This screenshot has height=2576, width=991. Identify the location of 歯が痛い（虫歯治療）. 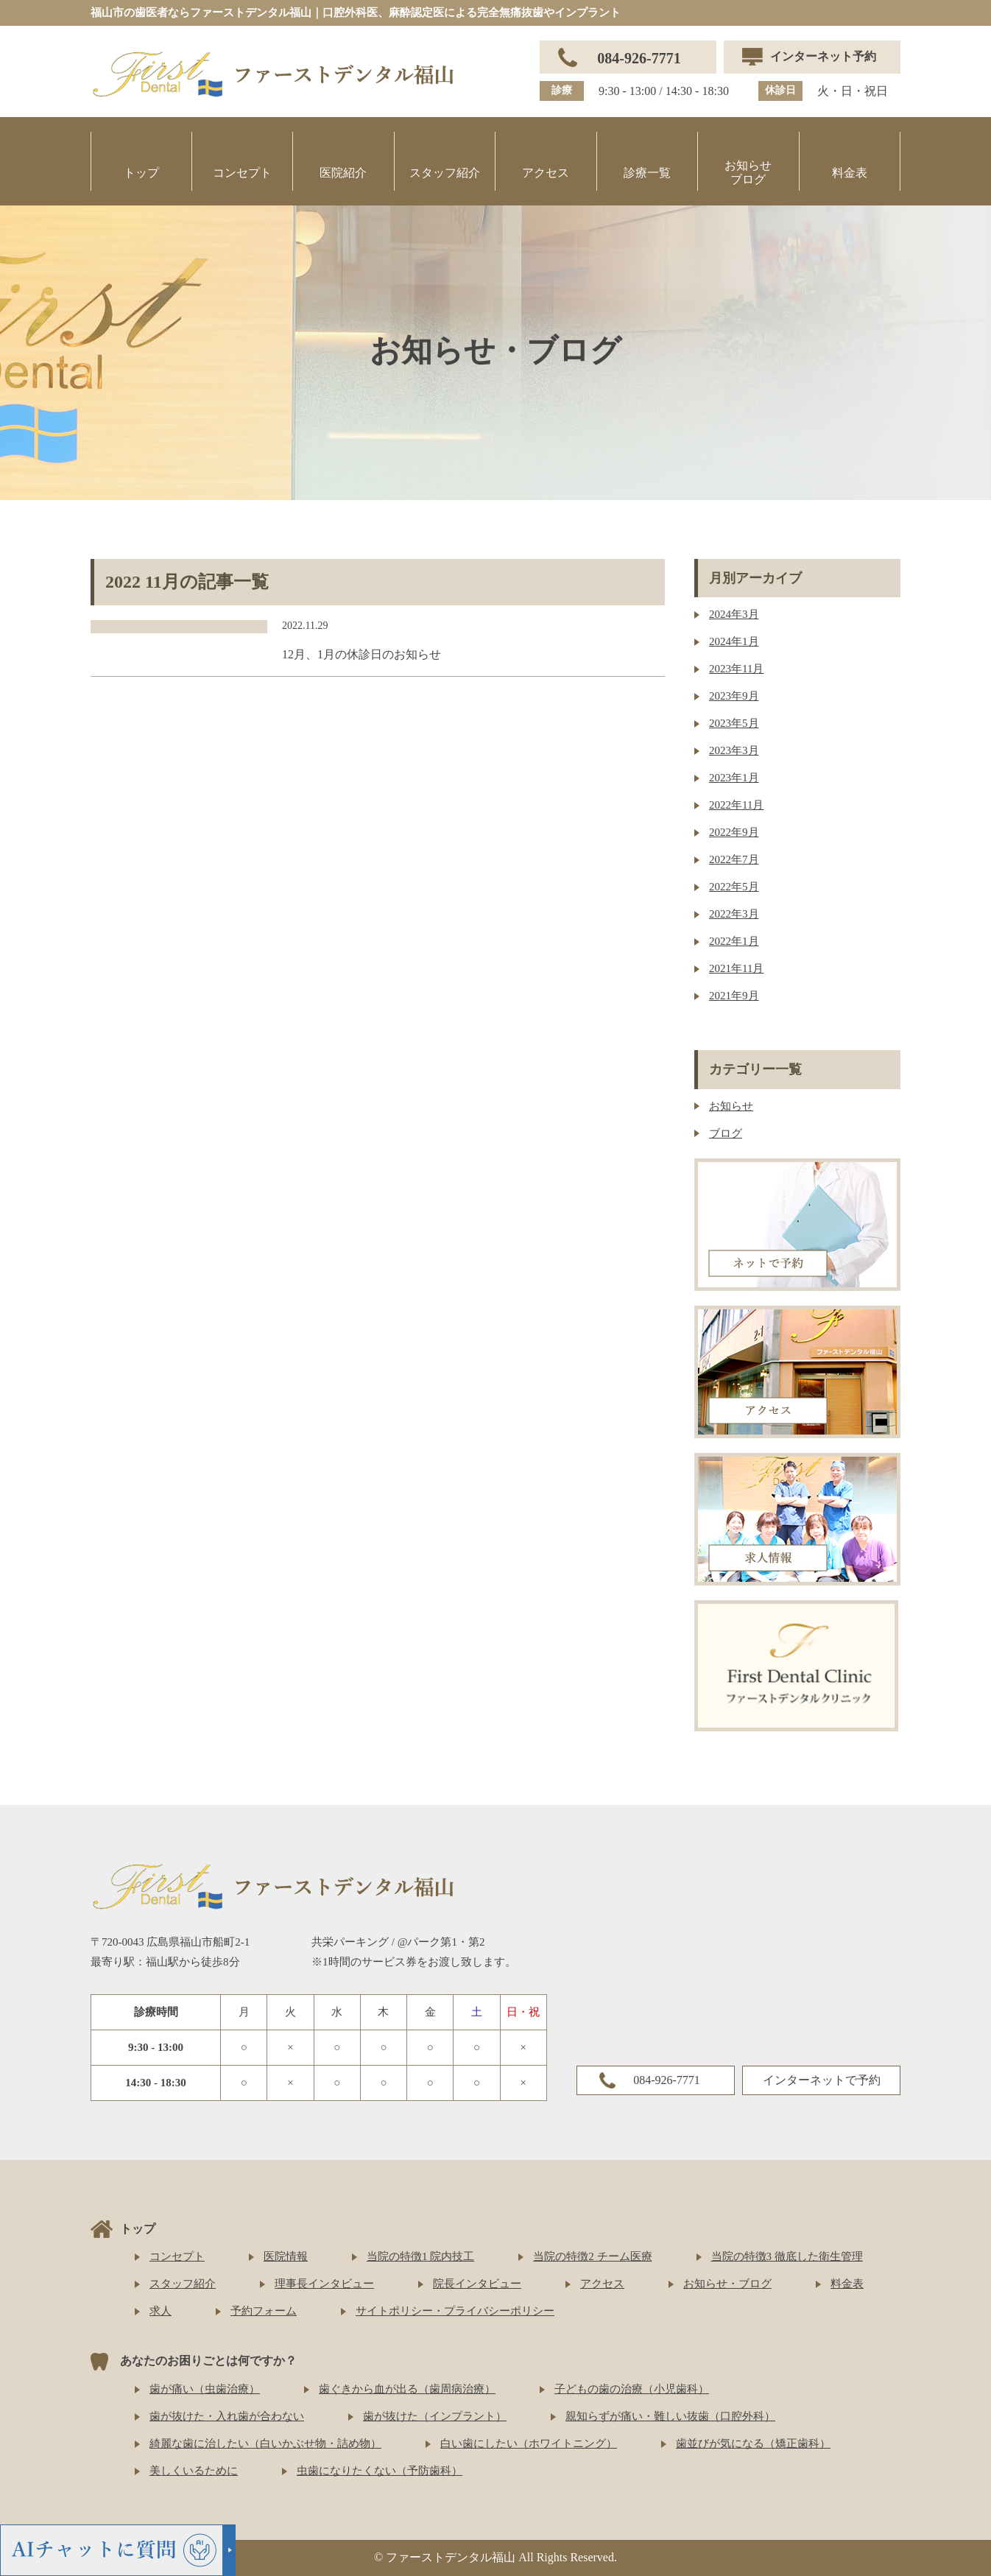
(204, 2389).